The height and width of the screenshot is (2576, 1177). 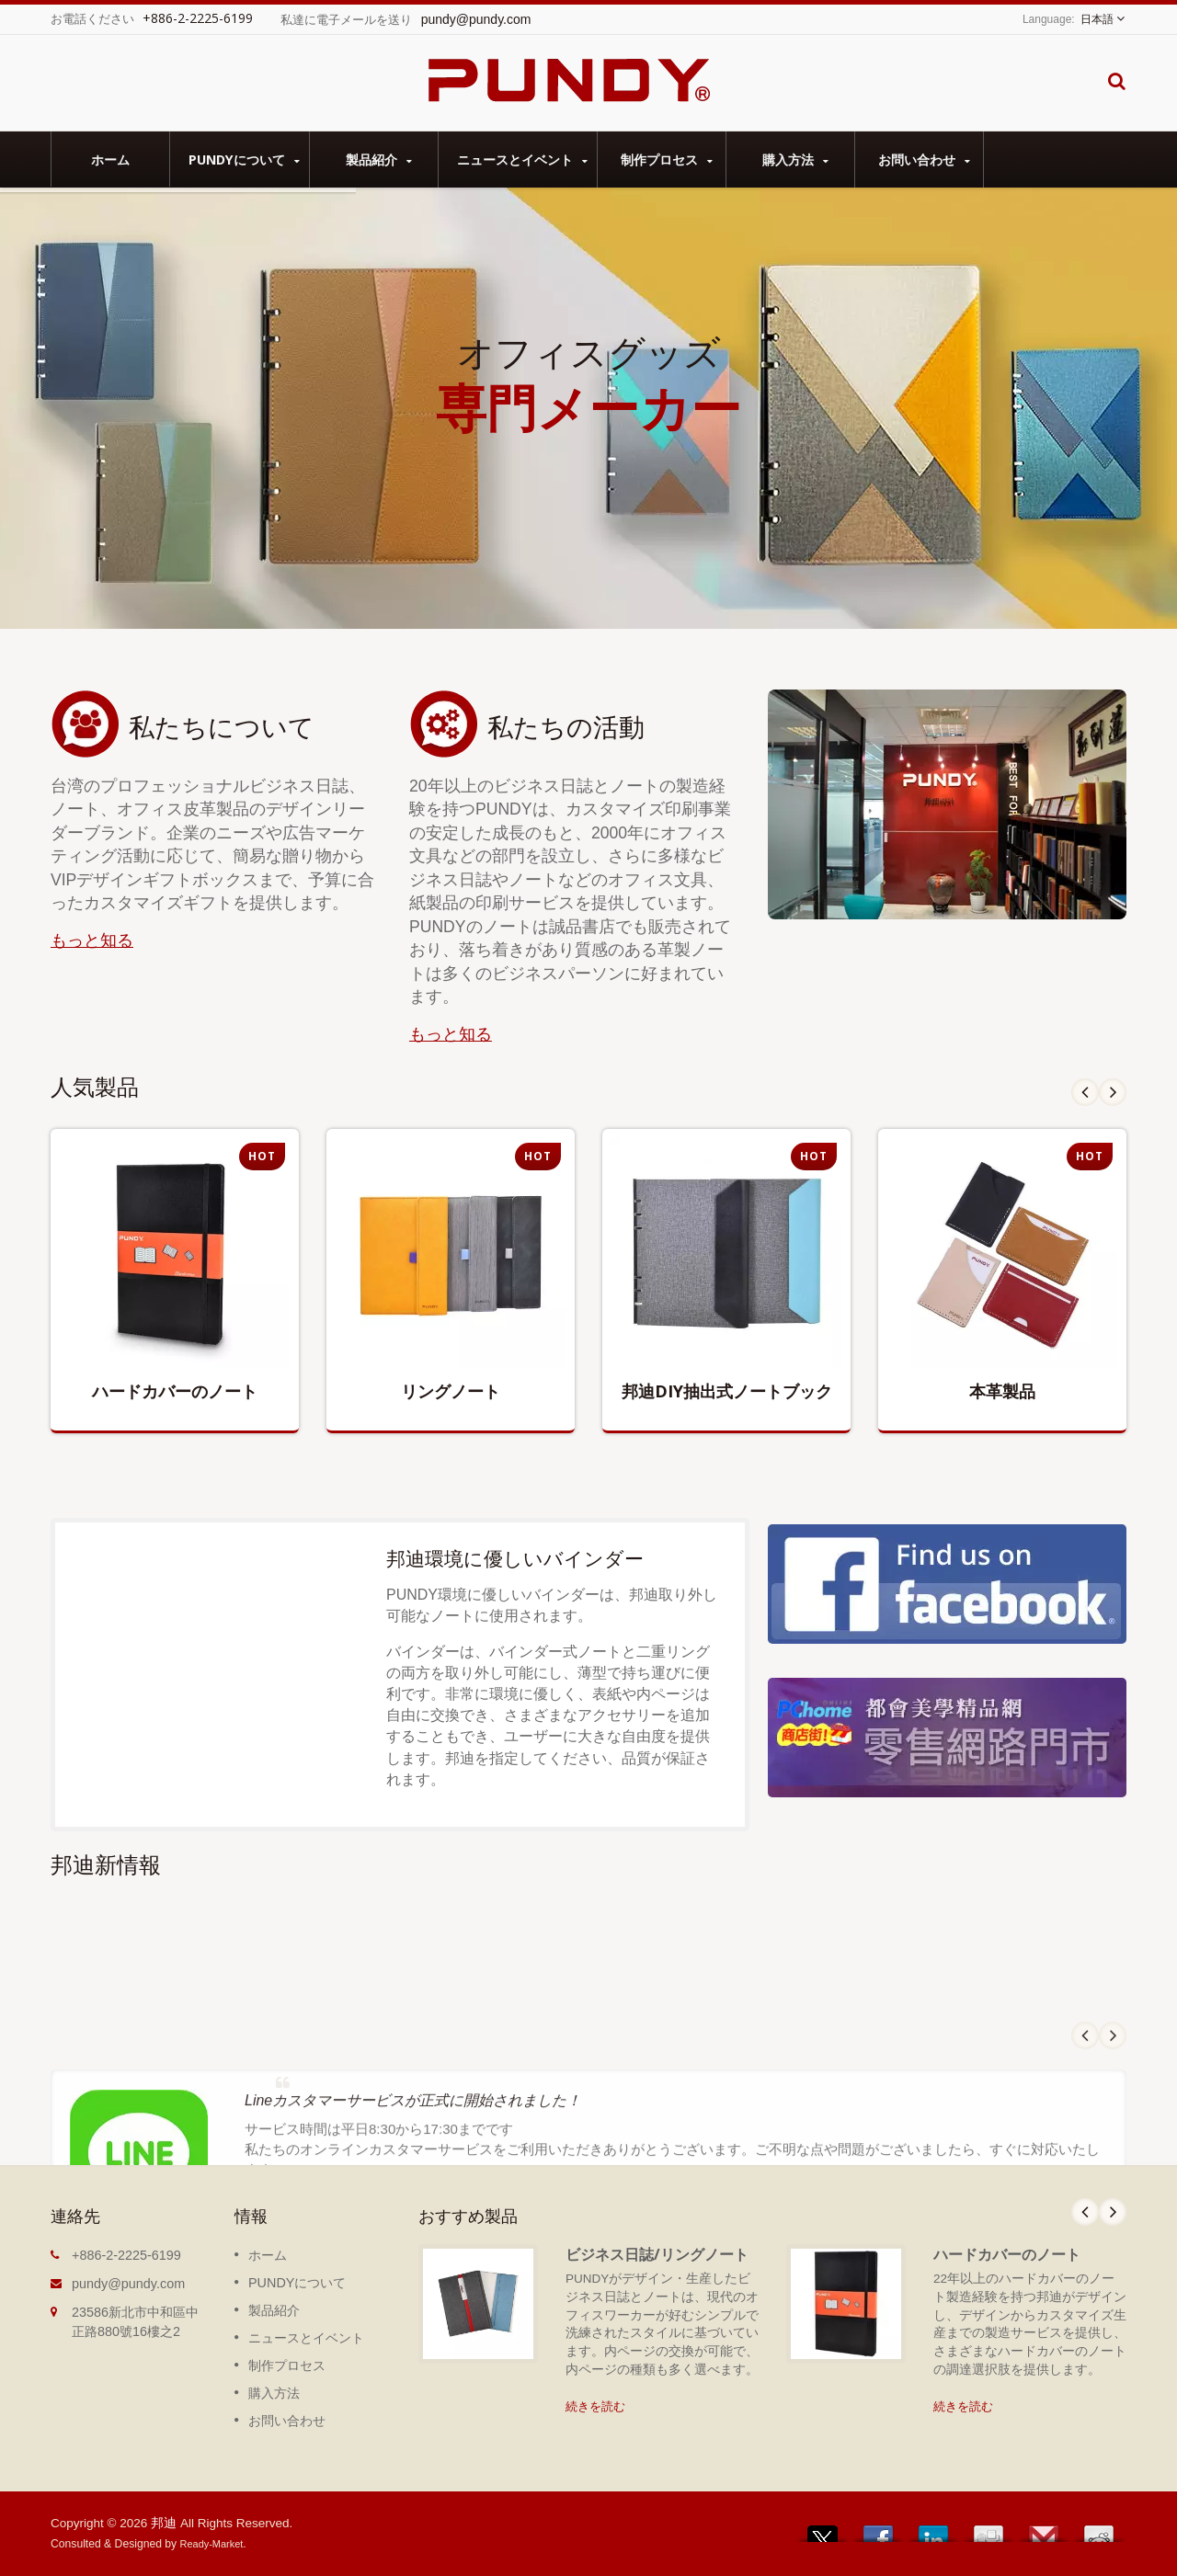 I want to click on Ready-Market, so click(x=212, y=2543).